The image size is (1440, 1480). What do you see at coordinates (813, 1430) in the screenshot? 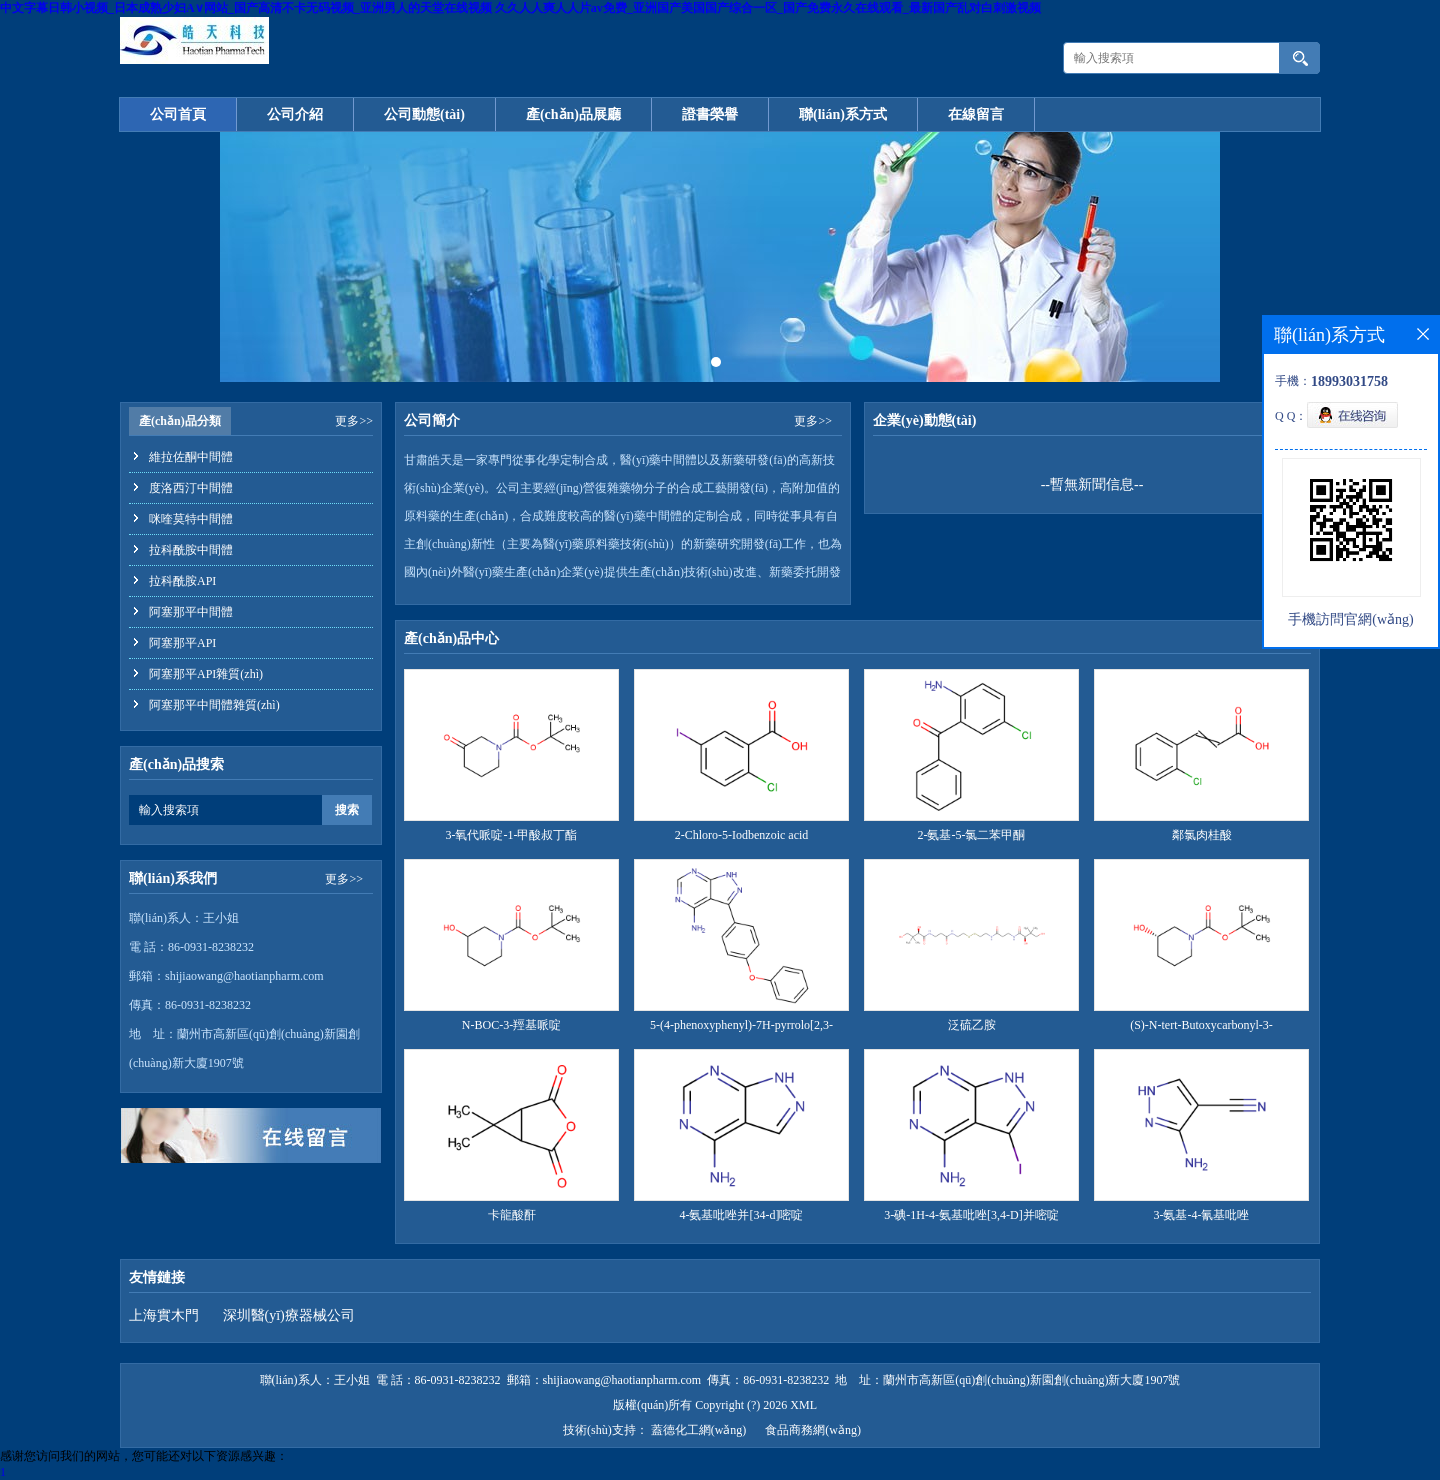
I see `食品商務網(wǎng)` at bounding box center [813, 1430].